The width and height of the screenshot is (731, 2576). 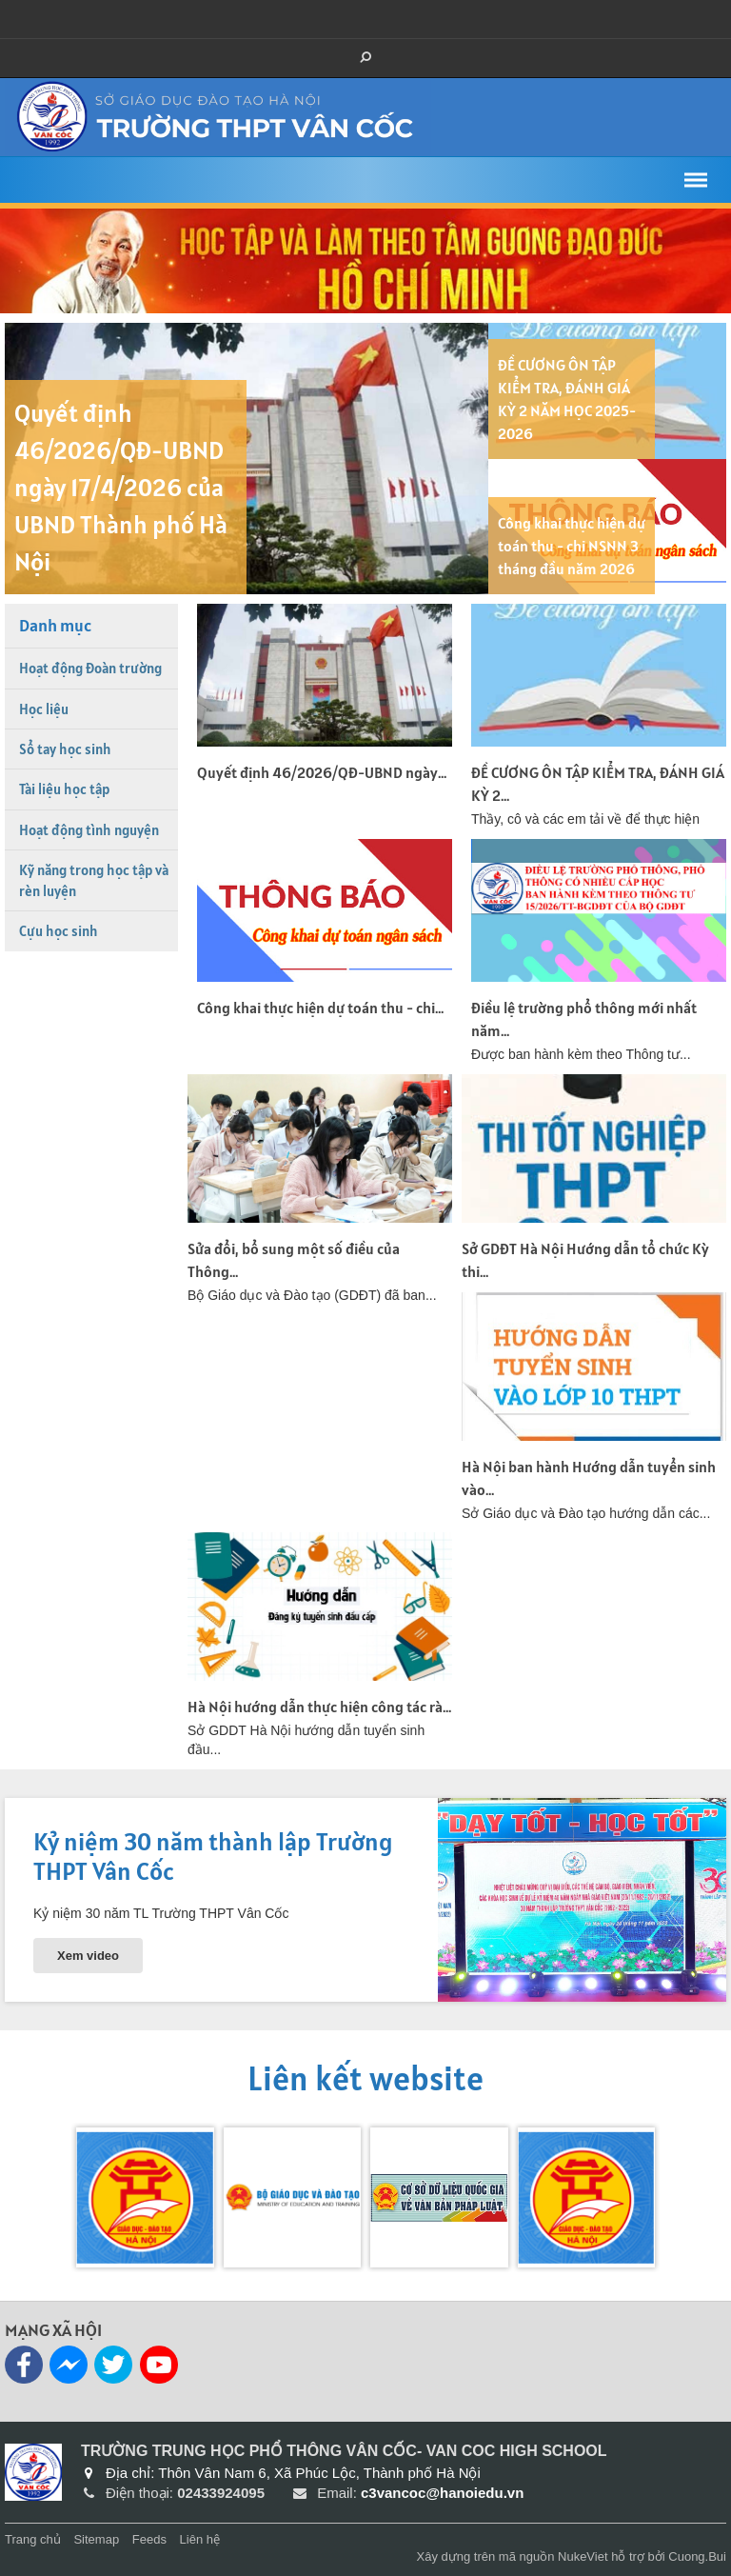 What do you see at coordinates (44, 709) in the screenshot?
I see `Học liệu` at bounding box center [44, 709].